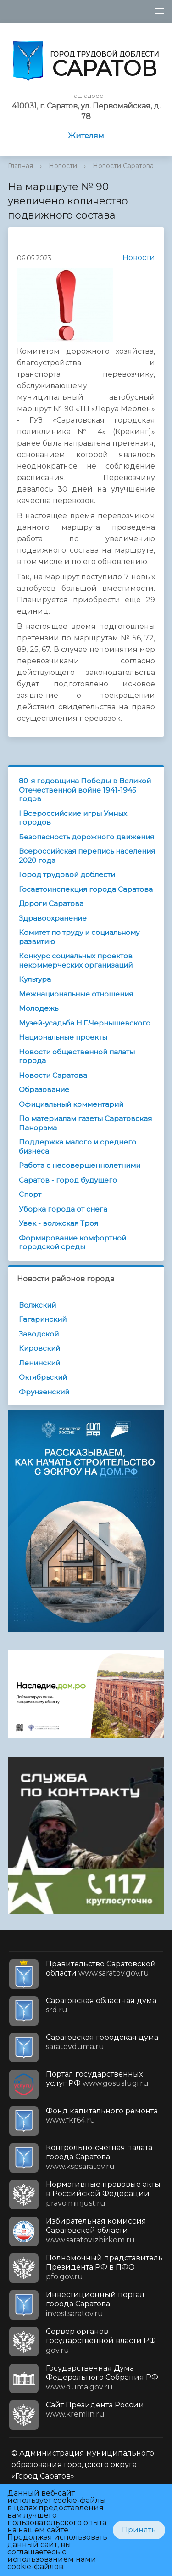 Image resolution: width=172 pixels, height=2576 pixels. I want to click on Работа с несовершеннолетними, so click(79, 1165).